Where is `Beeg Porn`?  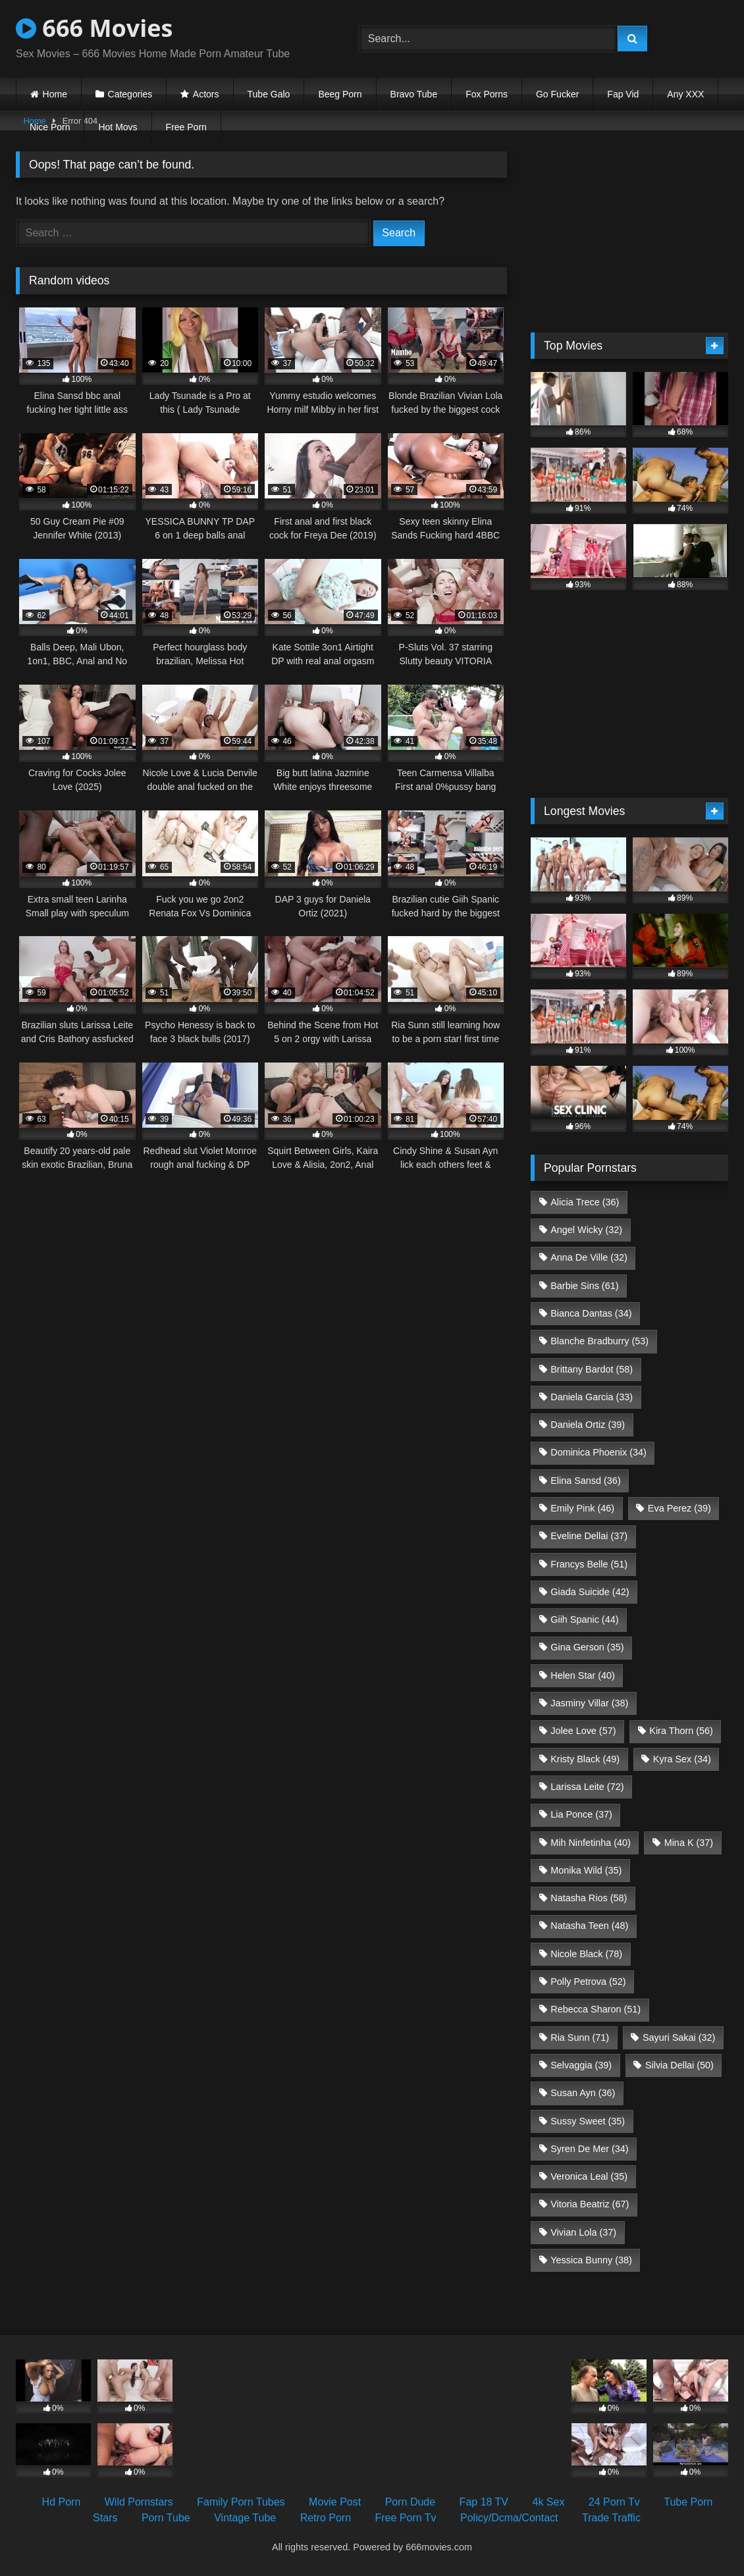
Beeg Porn is located at coordinates (339, 94).